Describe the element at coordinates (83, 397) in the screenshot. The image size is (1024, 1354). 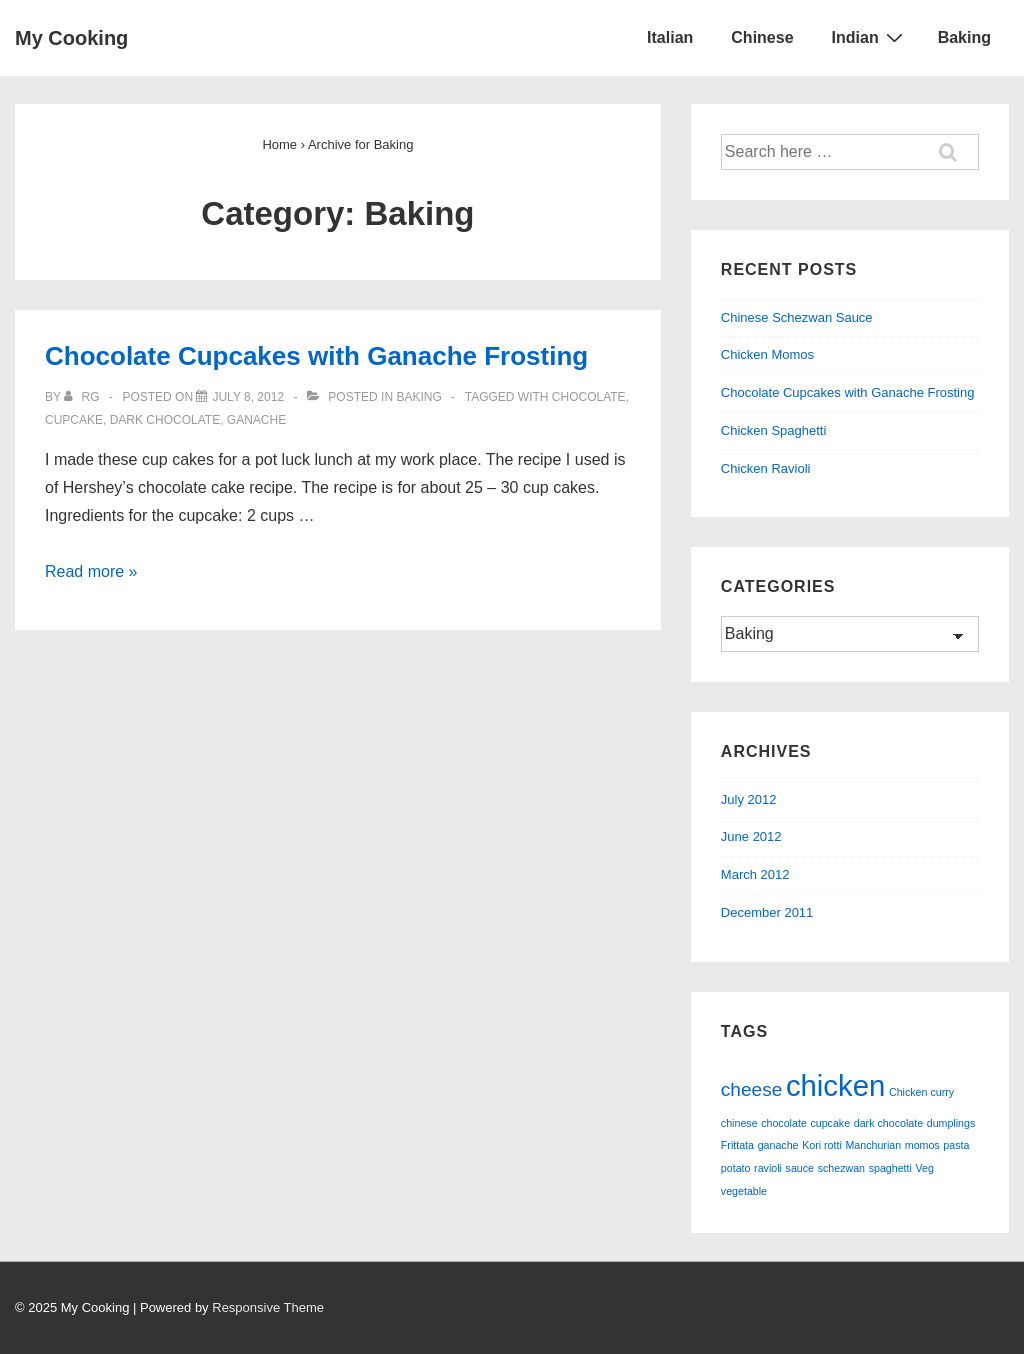
I see `[View all posts by RG]` at that location.